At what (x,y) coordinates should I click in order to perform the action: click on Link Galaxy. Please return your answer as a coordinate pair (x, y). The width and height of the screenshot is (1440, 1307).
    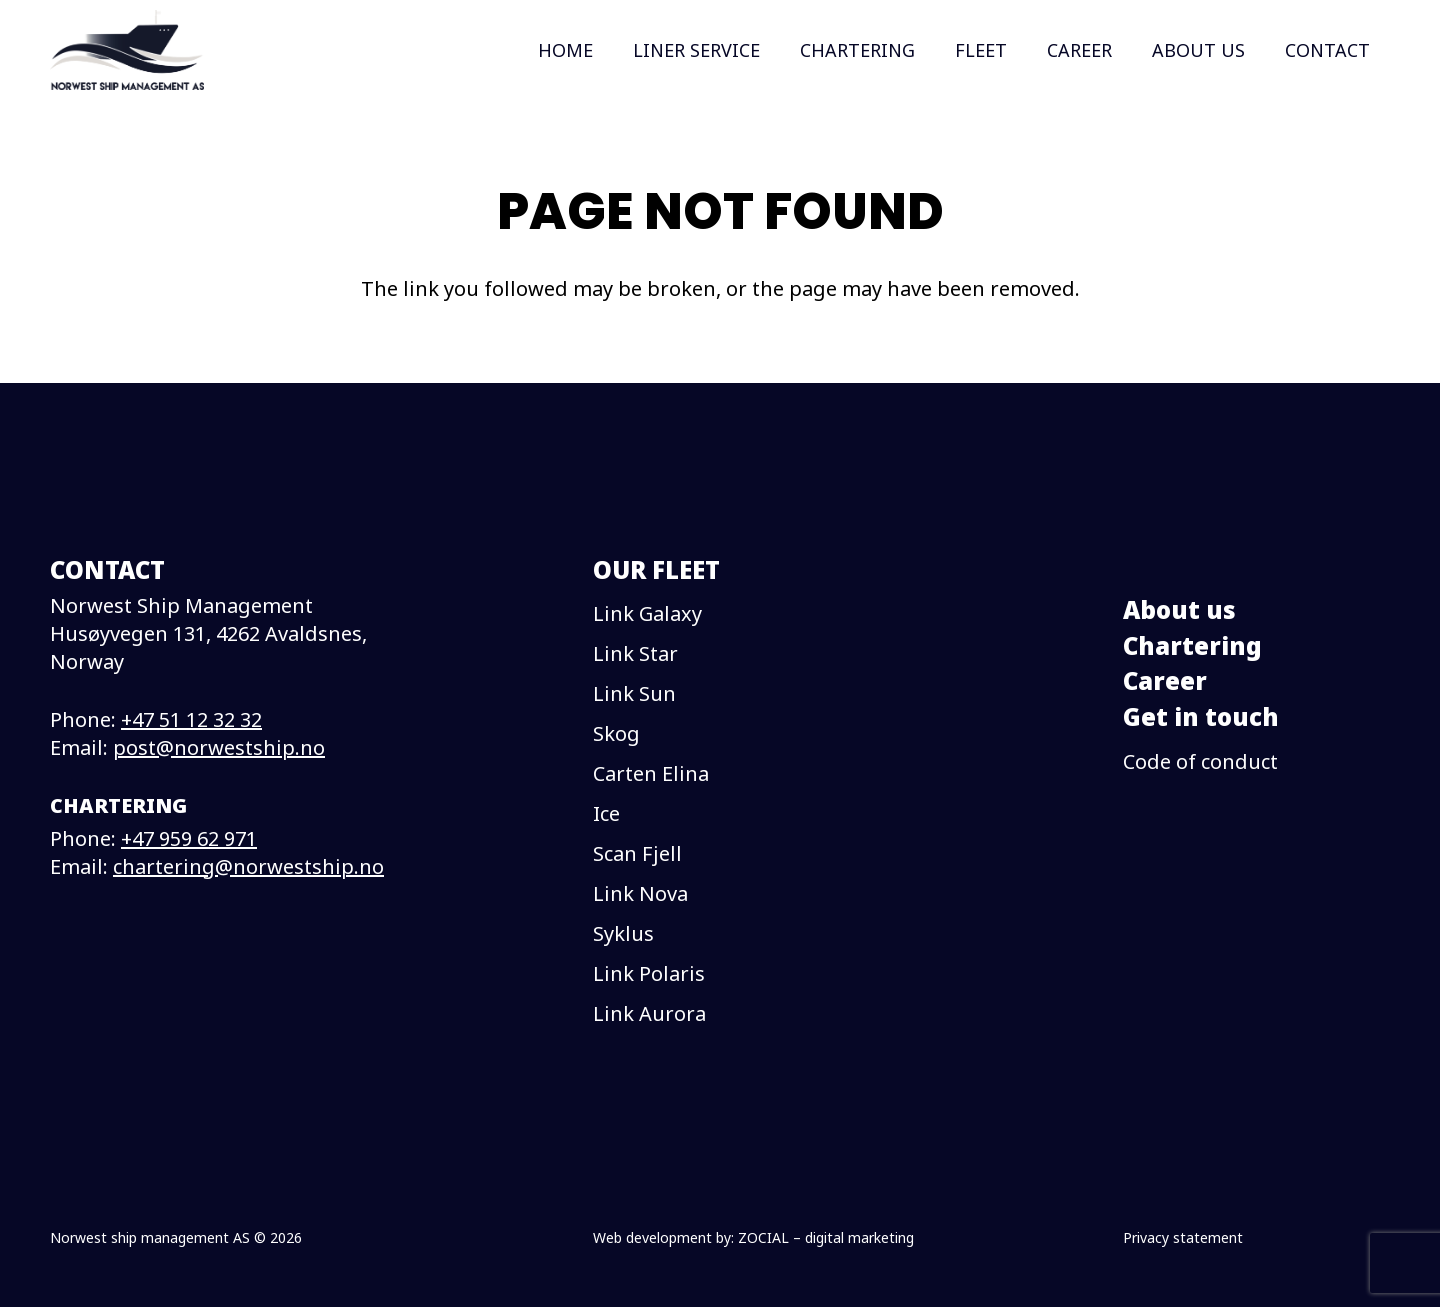
    Looking at the image, I should click on (647, 613).